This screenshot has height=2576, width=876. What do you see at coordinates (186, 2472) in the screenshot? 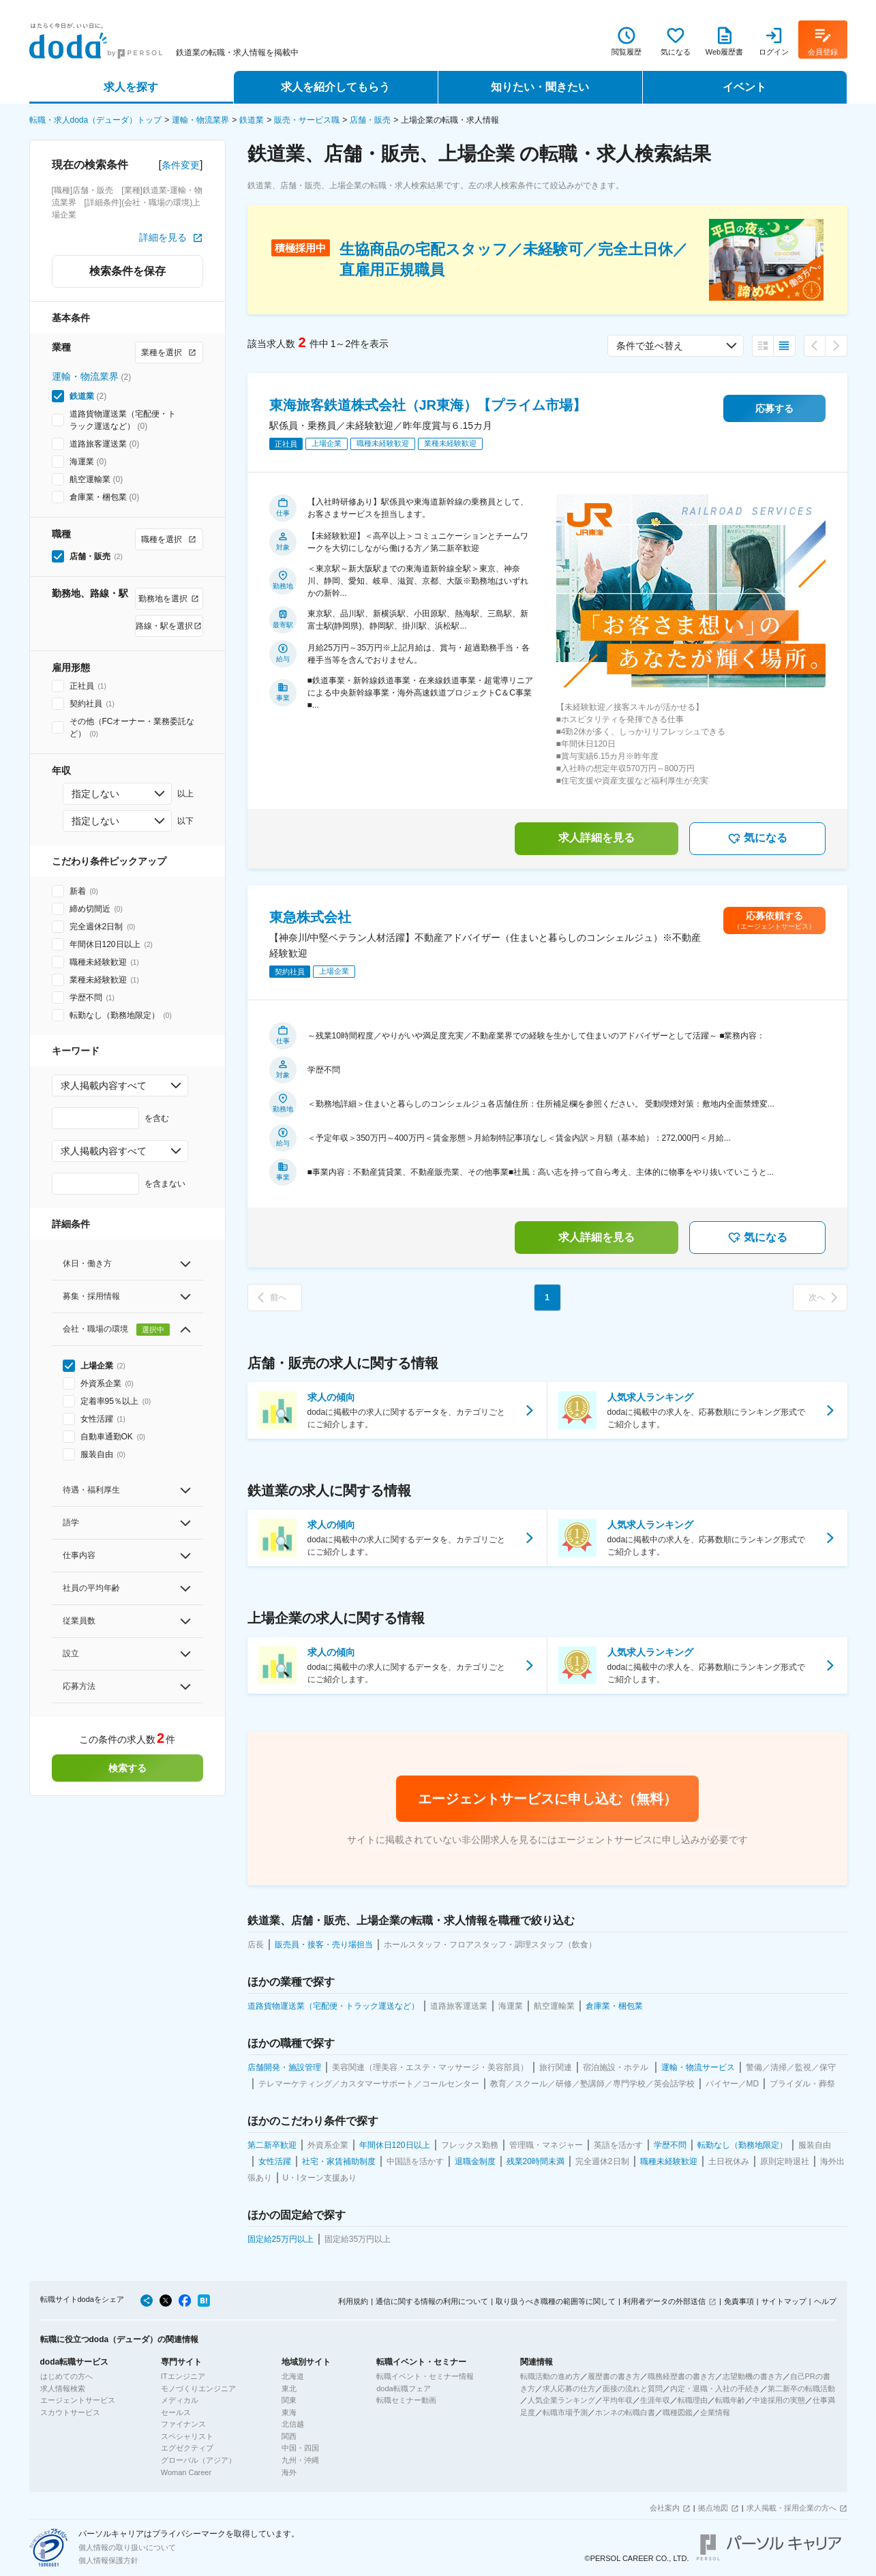
I see `Woman Career` at bounding box center [186, 2472].